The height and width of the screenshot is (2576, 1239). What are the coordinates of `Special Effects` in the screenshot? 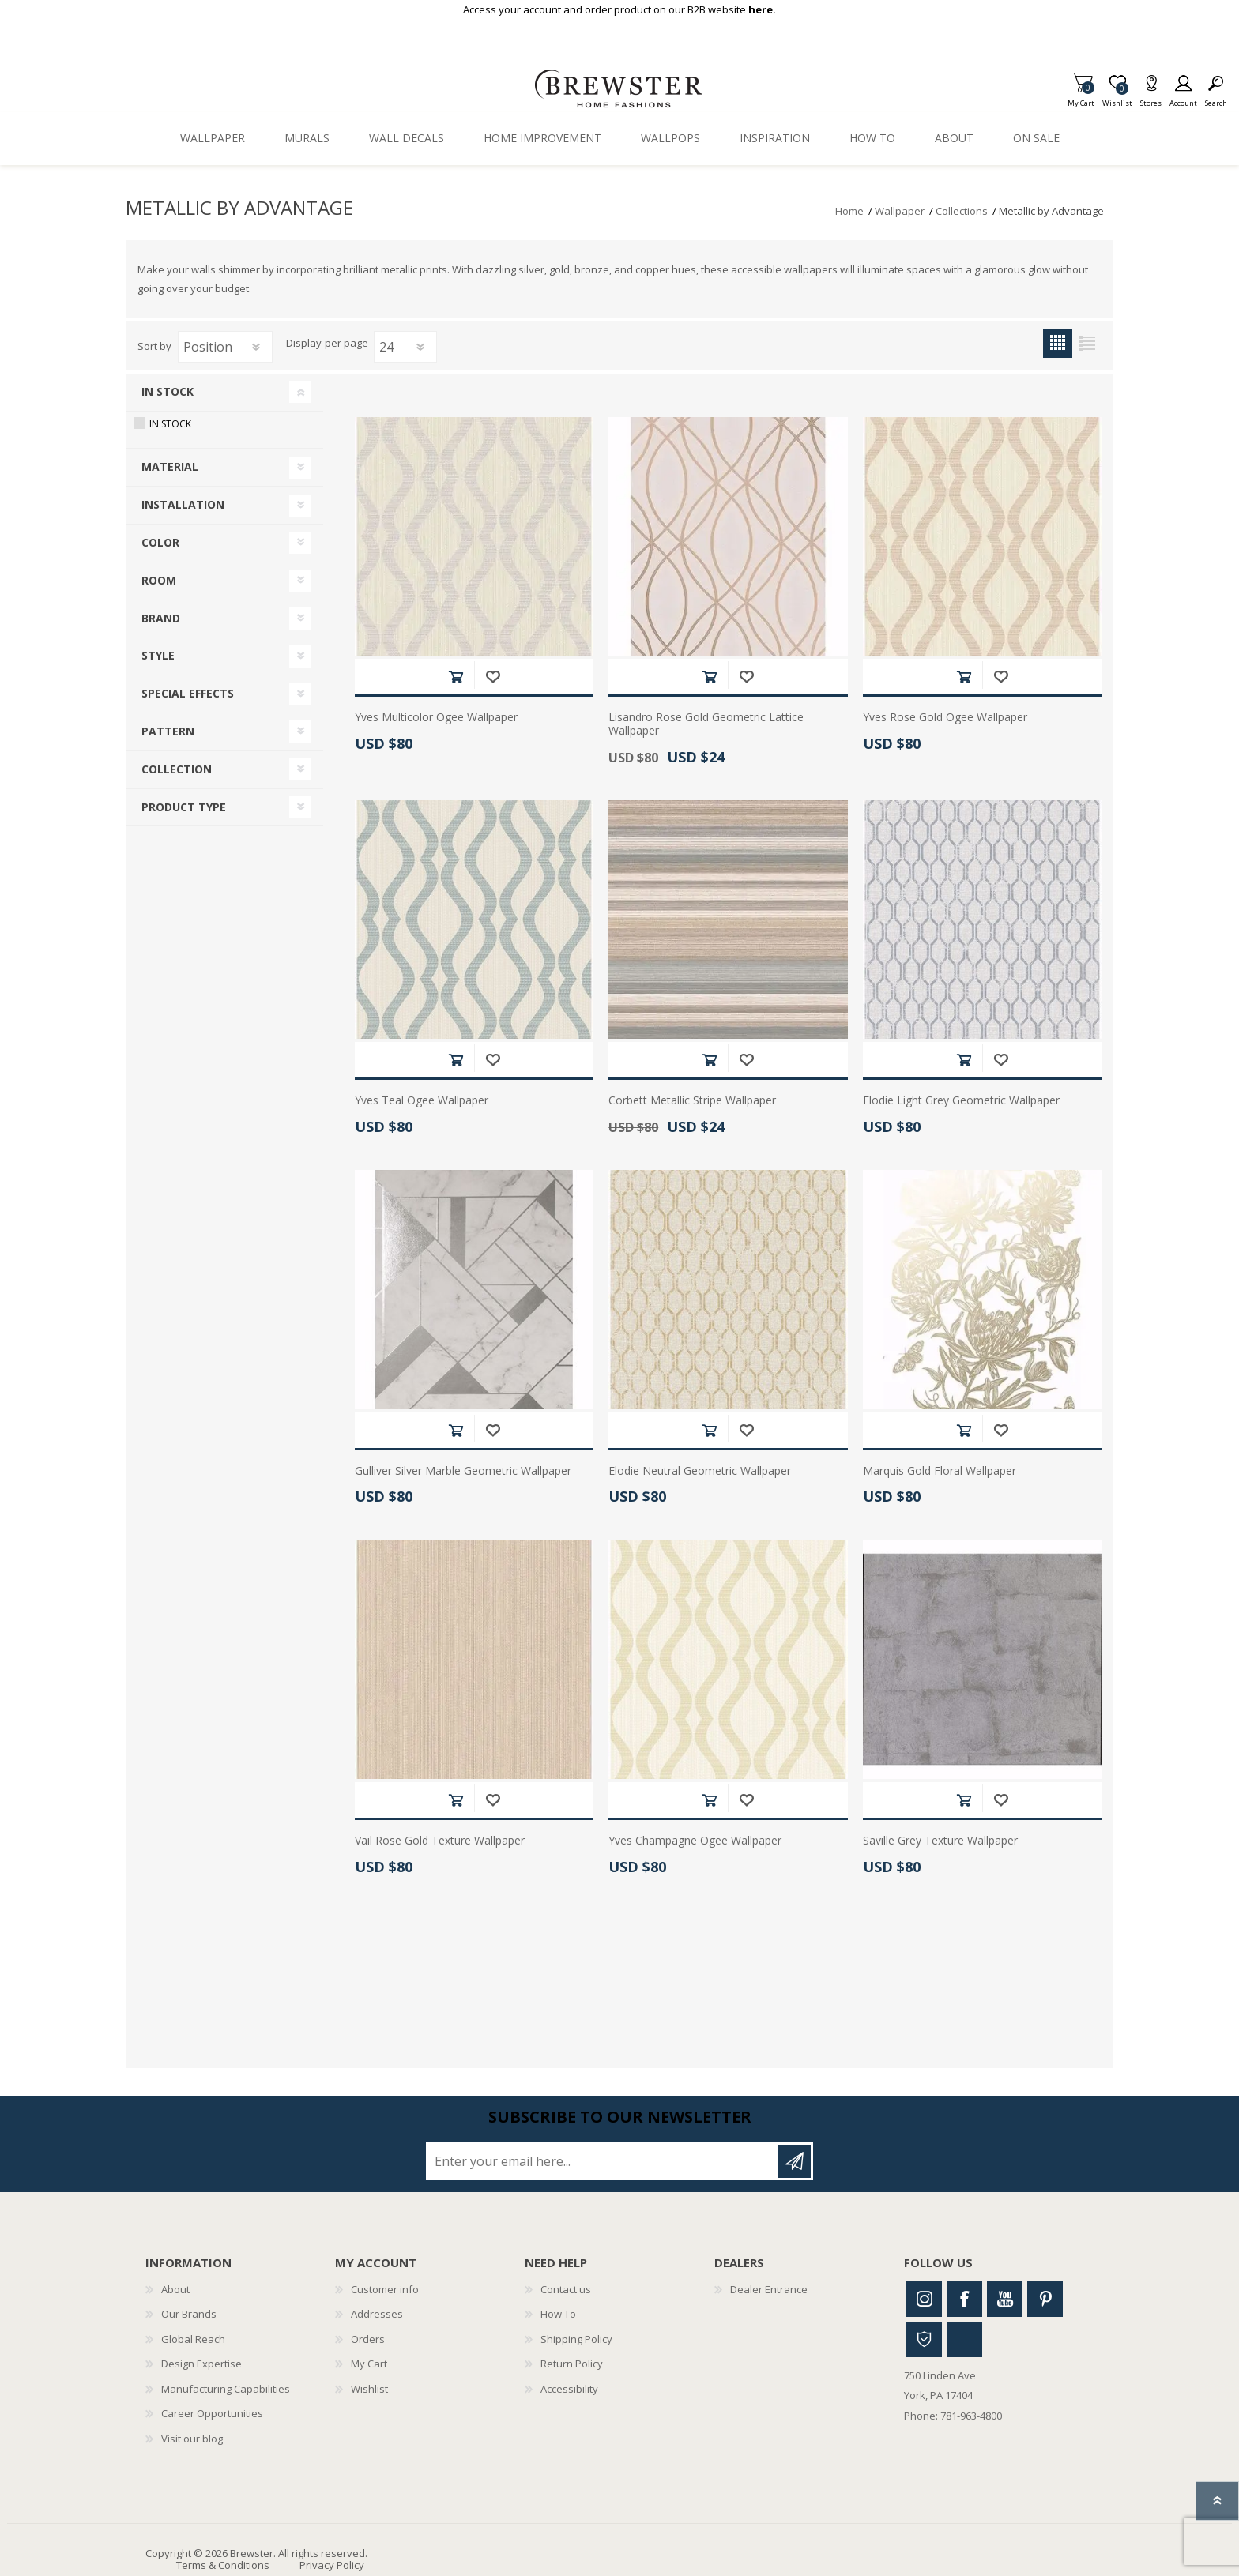 It's located at (187, 693).